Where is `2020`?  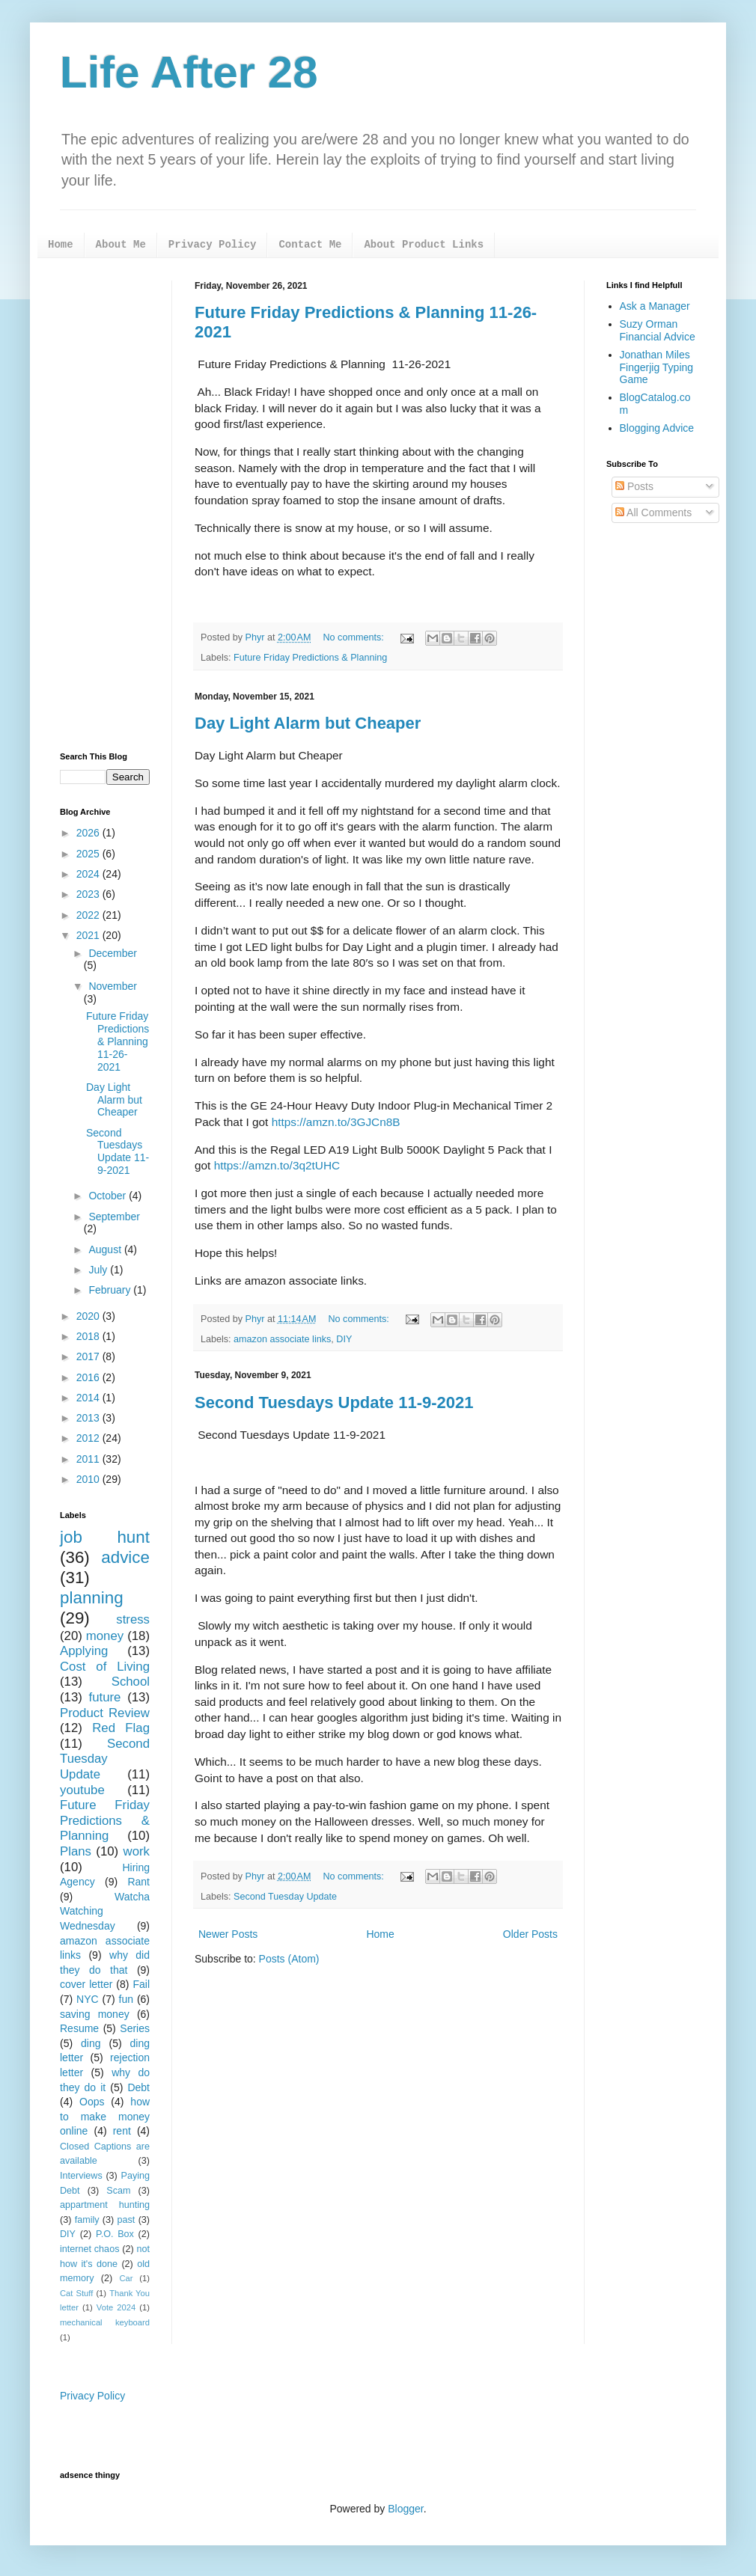
2020 is located at coordinates (89, 1316).